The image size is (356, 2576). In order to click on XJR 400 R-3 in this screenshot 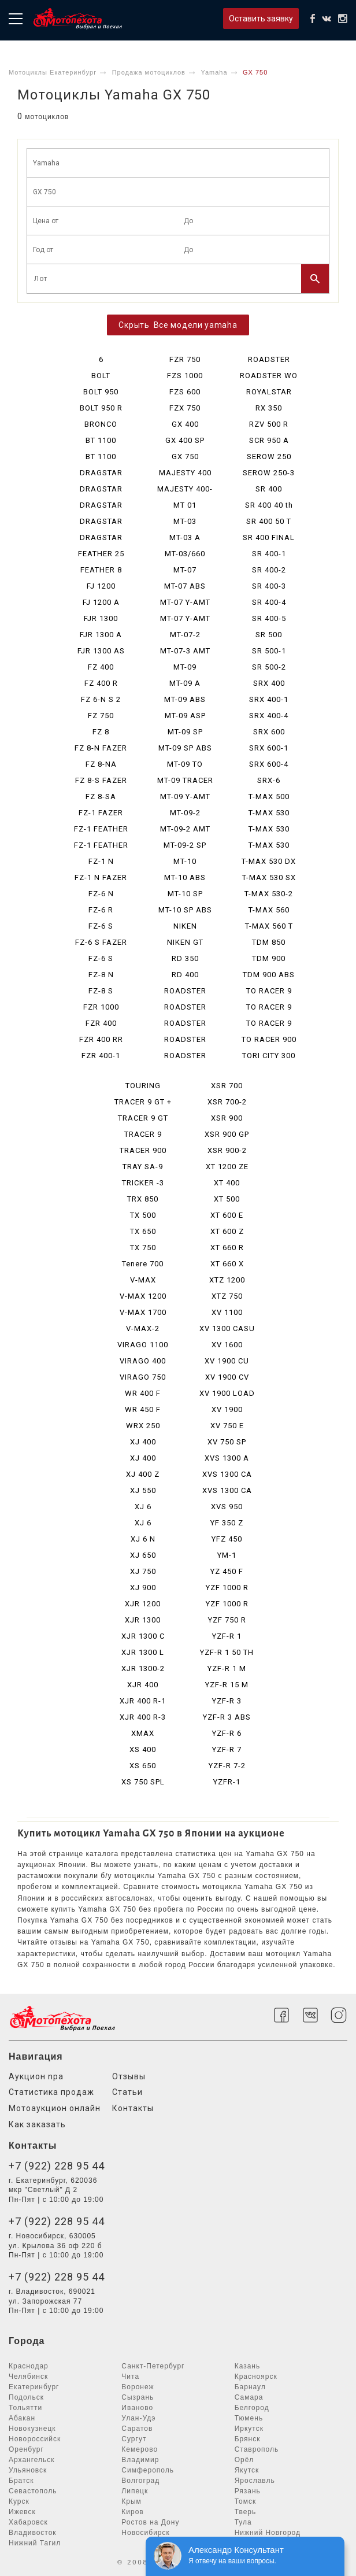, I will do `click(143, 1717)`.